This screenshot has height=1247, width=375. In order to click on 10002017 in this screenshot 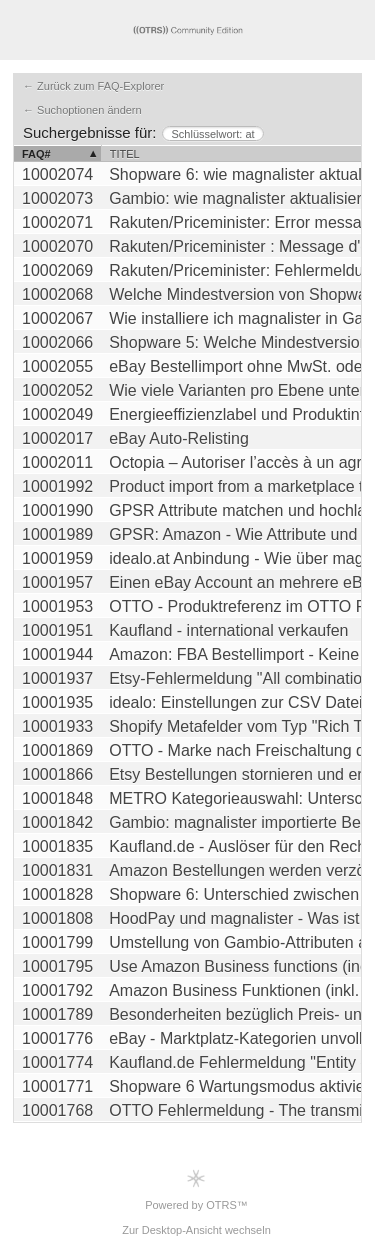, I will do `click(57, 438)`.